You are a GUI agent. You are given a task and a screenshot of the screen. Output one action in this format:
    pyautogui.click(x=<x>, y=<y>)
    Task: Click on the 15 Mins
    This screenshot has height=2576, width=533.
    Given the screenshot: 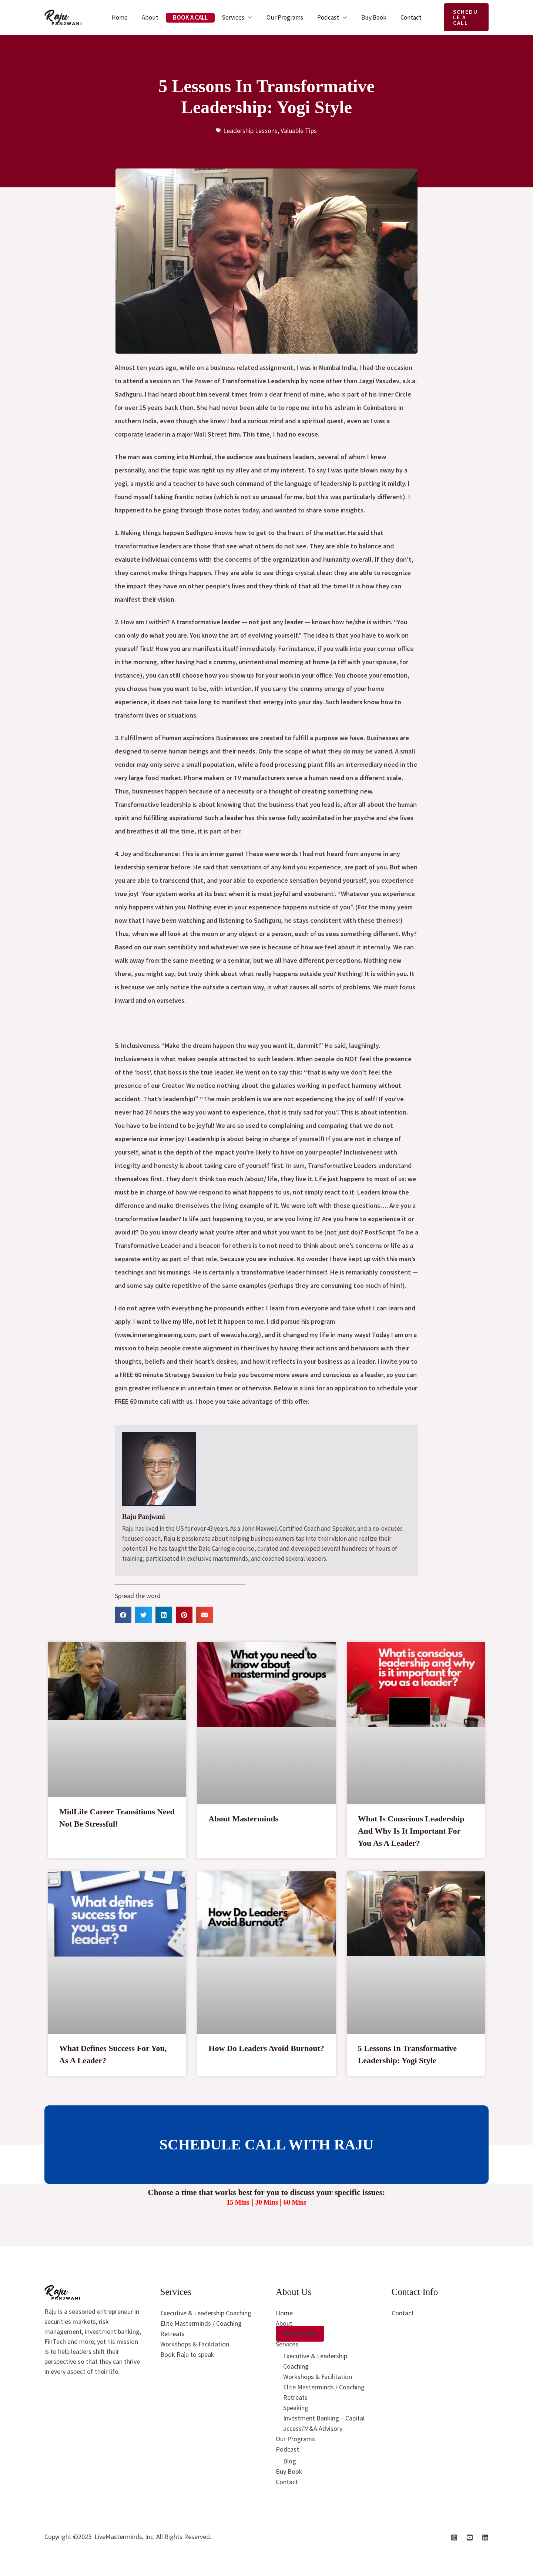 What is the action you would take?
    pyautogui.click(x=238, y=2202)
    